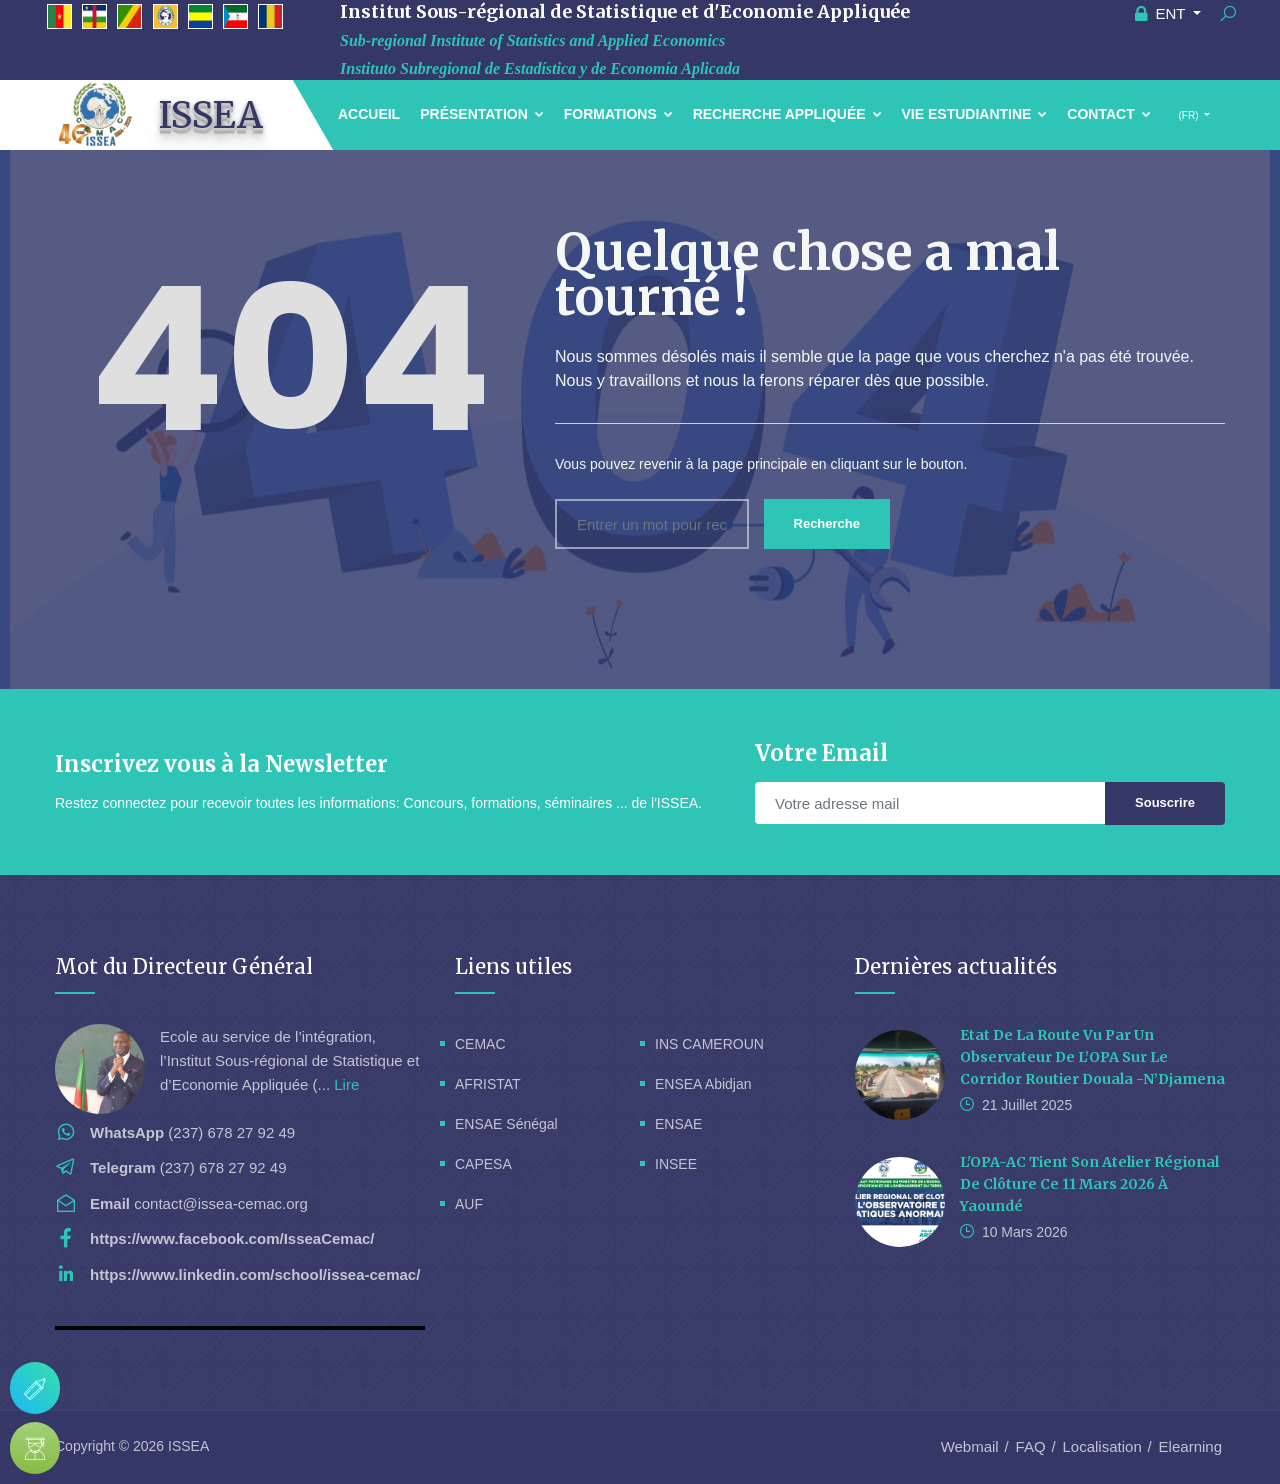 The width and height of the screenshot is (1280, 1484). What do you see at coordinates (469, 1204) in the screenshot?
I see `AUF` at bounding box center [469, 1204].